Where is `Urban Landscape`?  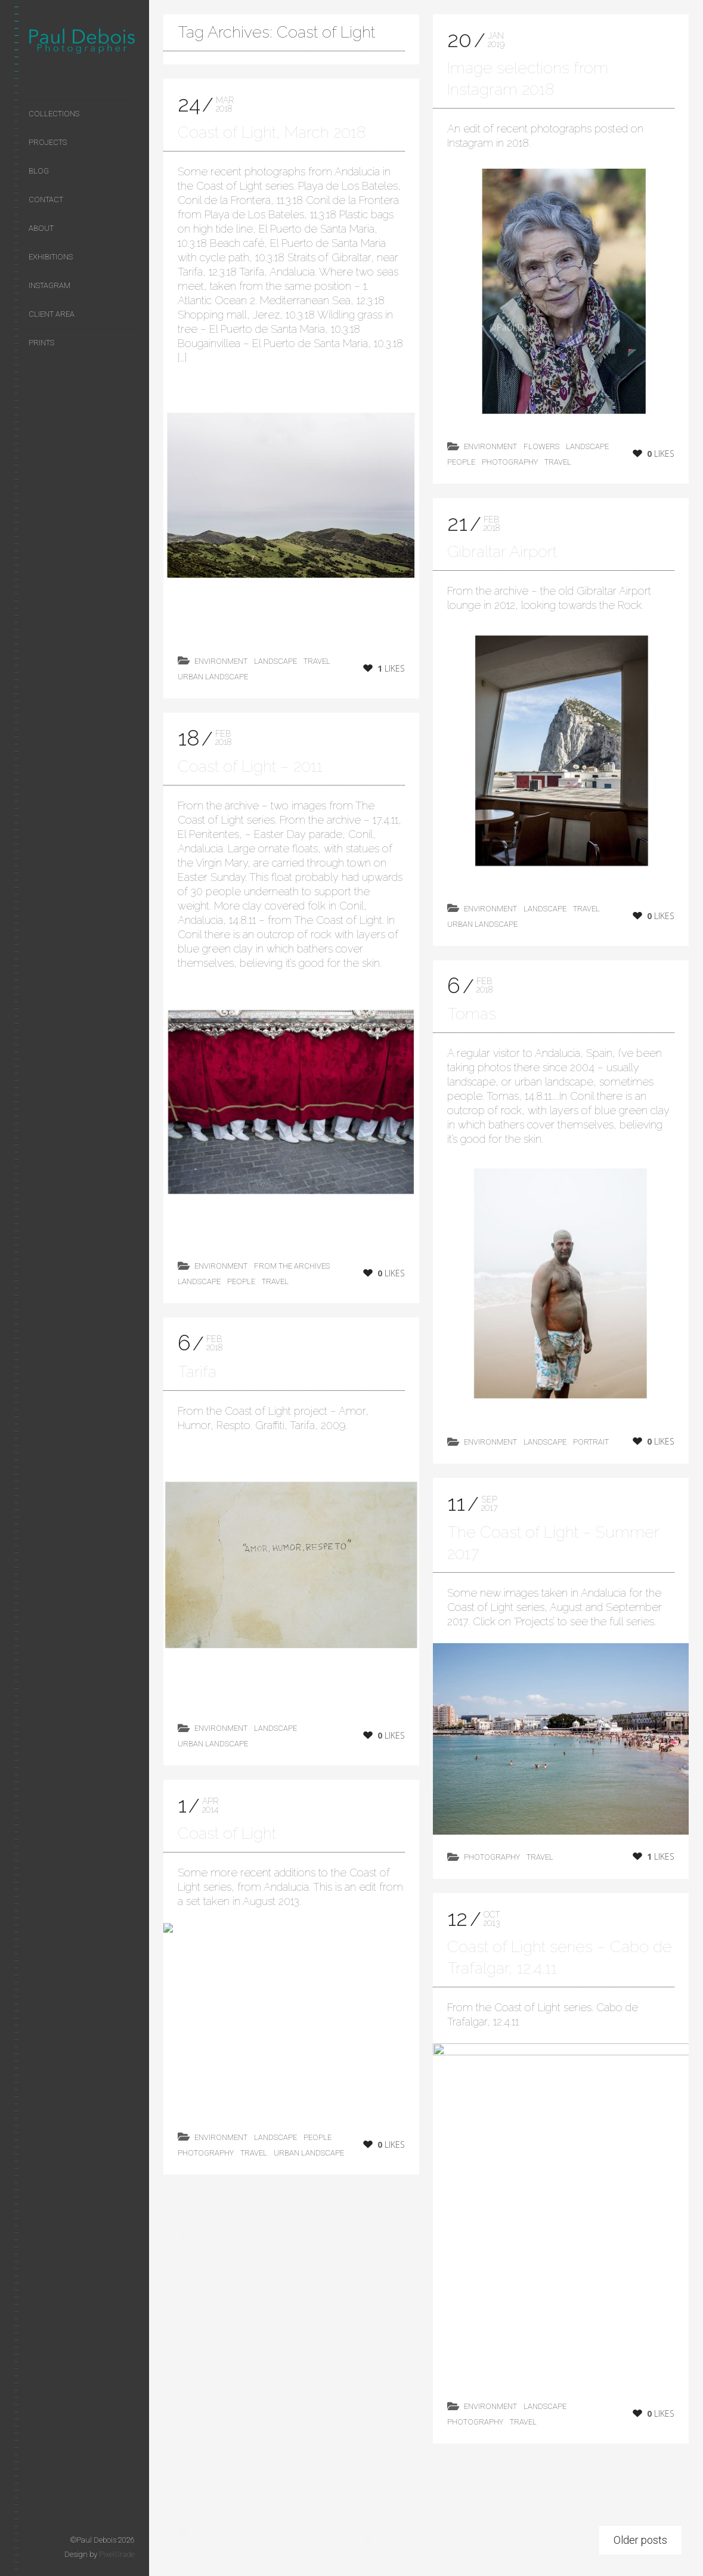 Urban Landscape is located at coordinates (213, 676).